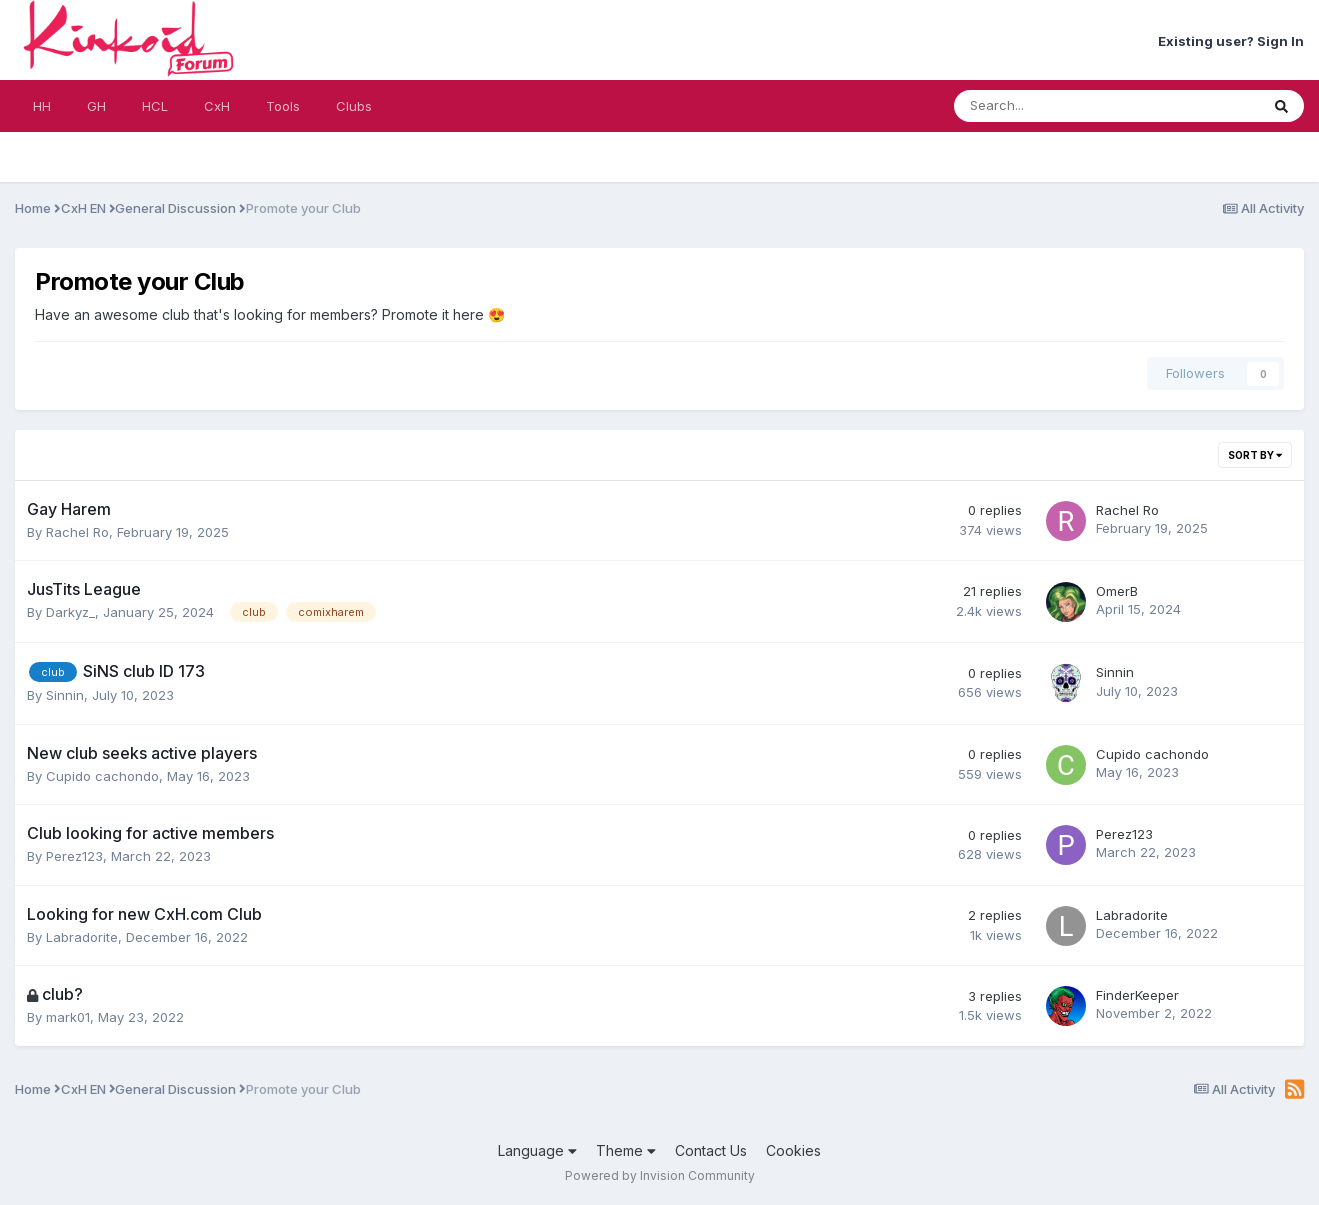 Image resolution: width=1319 pixels, height=1205 pixels. Describe the element at coordinates (82, 937) in the screenshot. I see `Labradorite` at that location.